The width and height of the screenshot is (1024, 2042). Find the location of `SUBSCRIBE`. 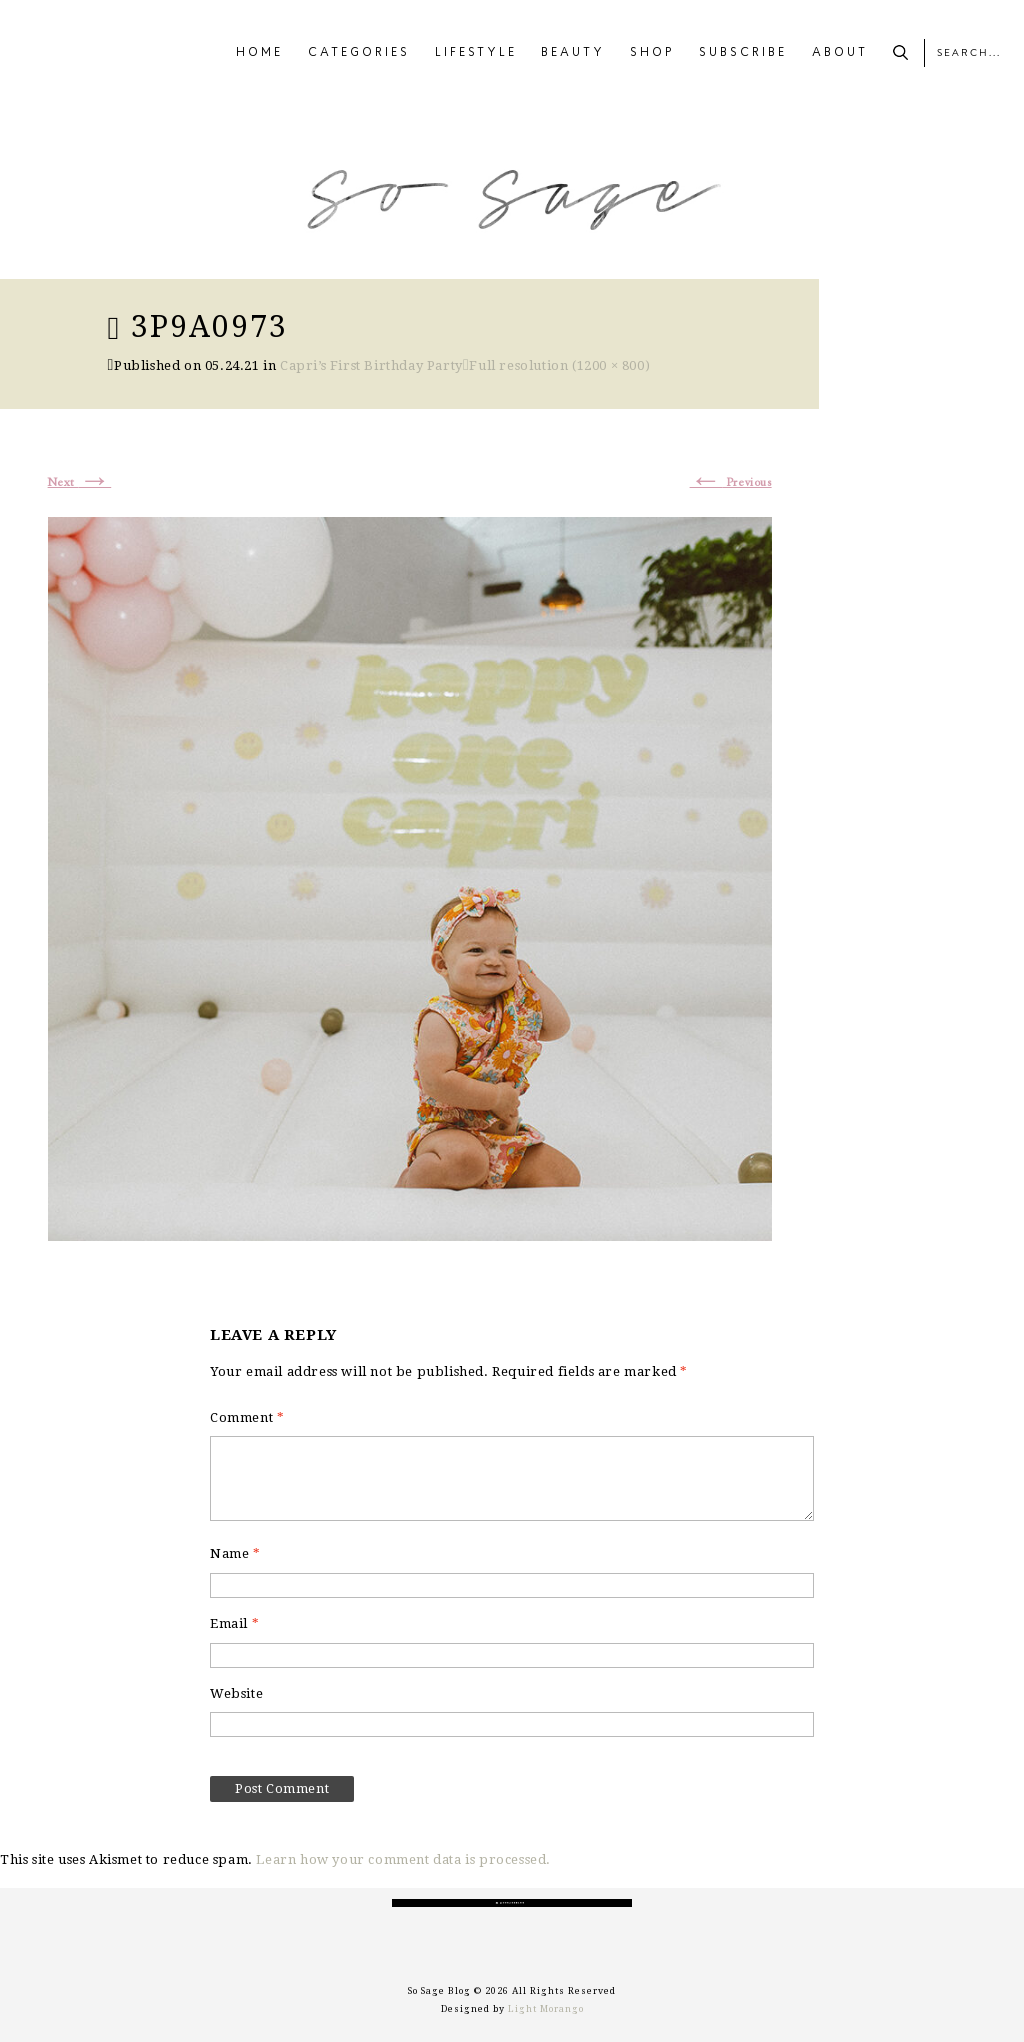

SUBSCRIBE is located at coordinates (743, 53).